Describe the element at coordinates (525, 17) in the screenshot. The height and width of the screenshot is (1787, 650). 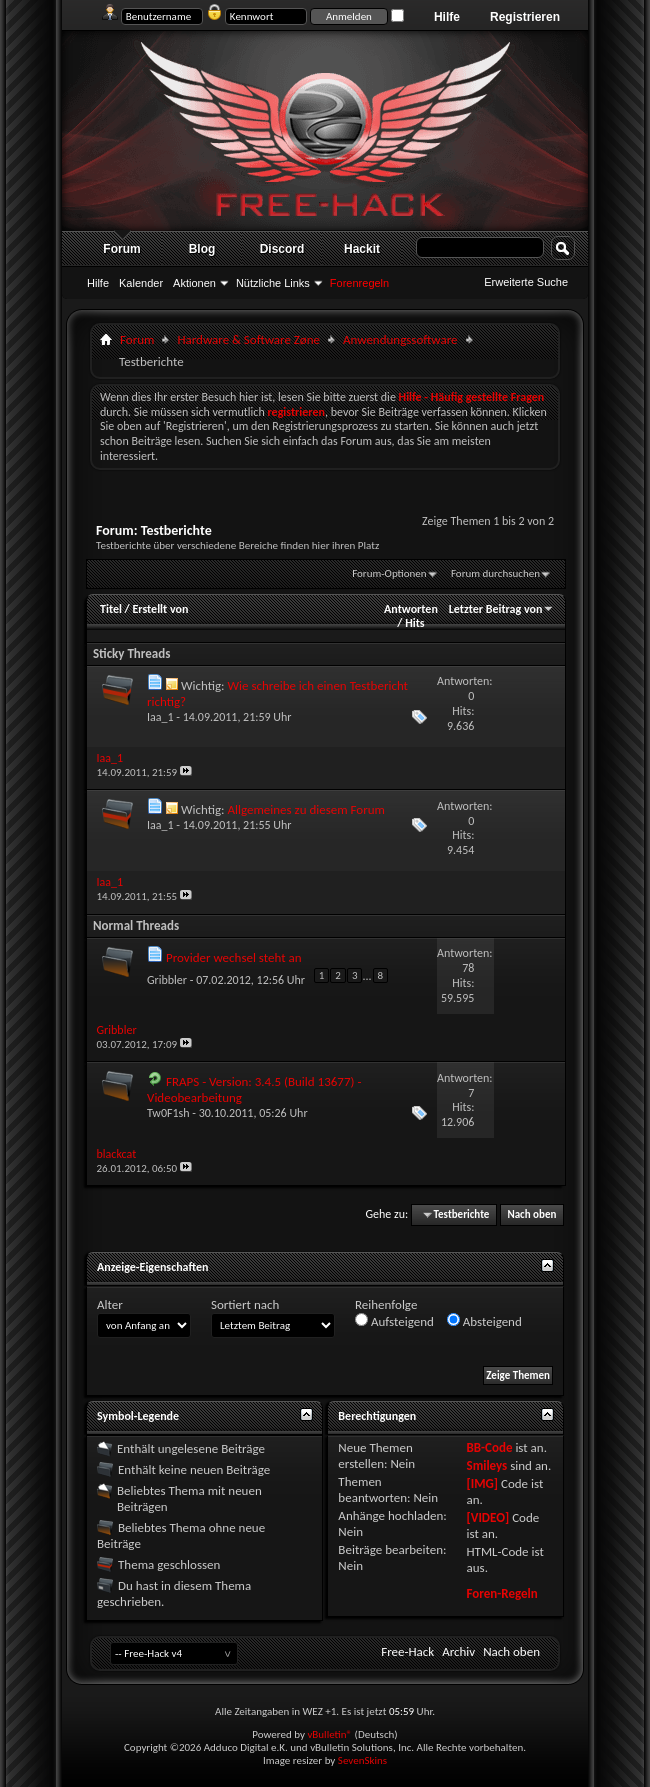
I see `Registrieren` at that location.